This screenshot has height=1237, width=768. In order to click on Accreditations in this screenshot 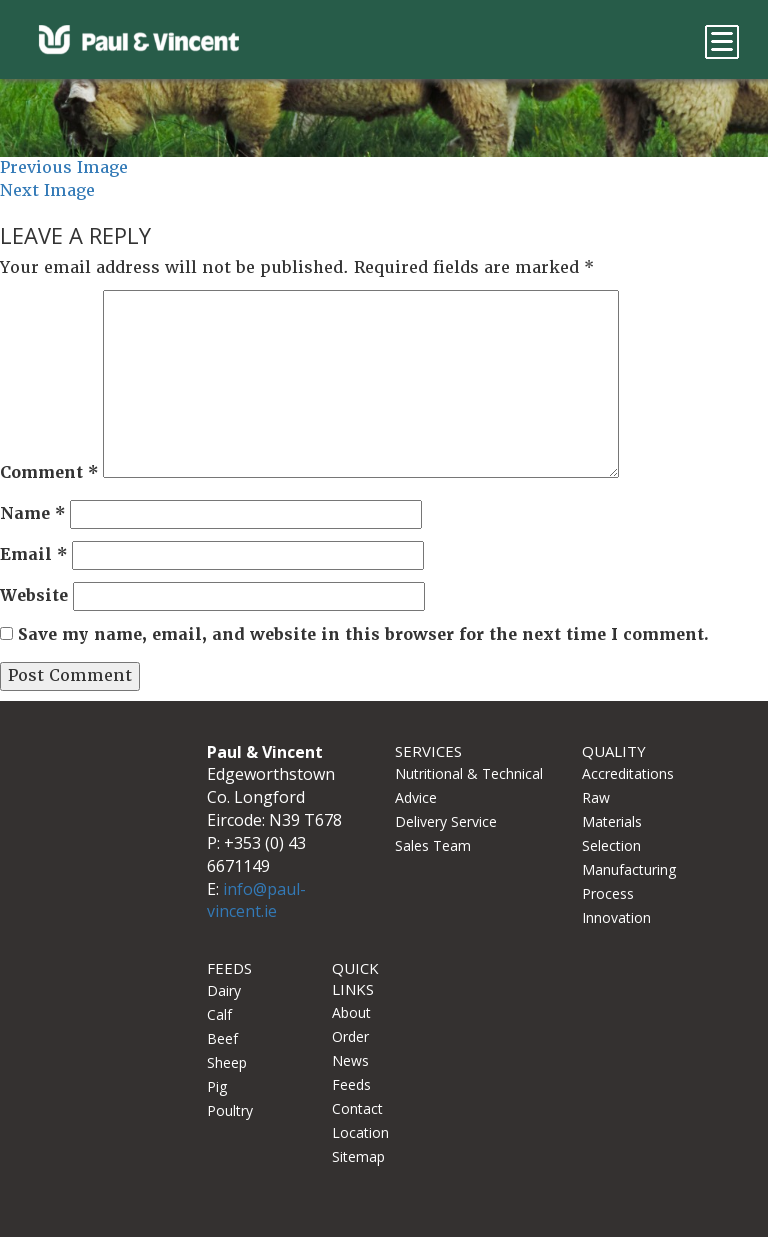, I will do `click(628, 773)`.